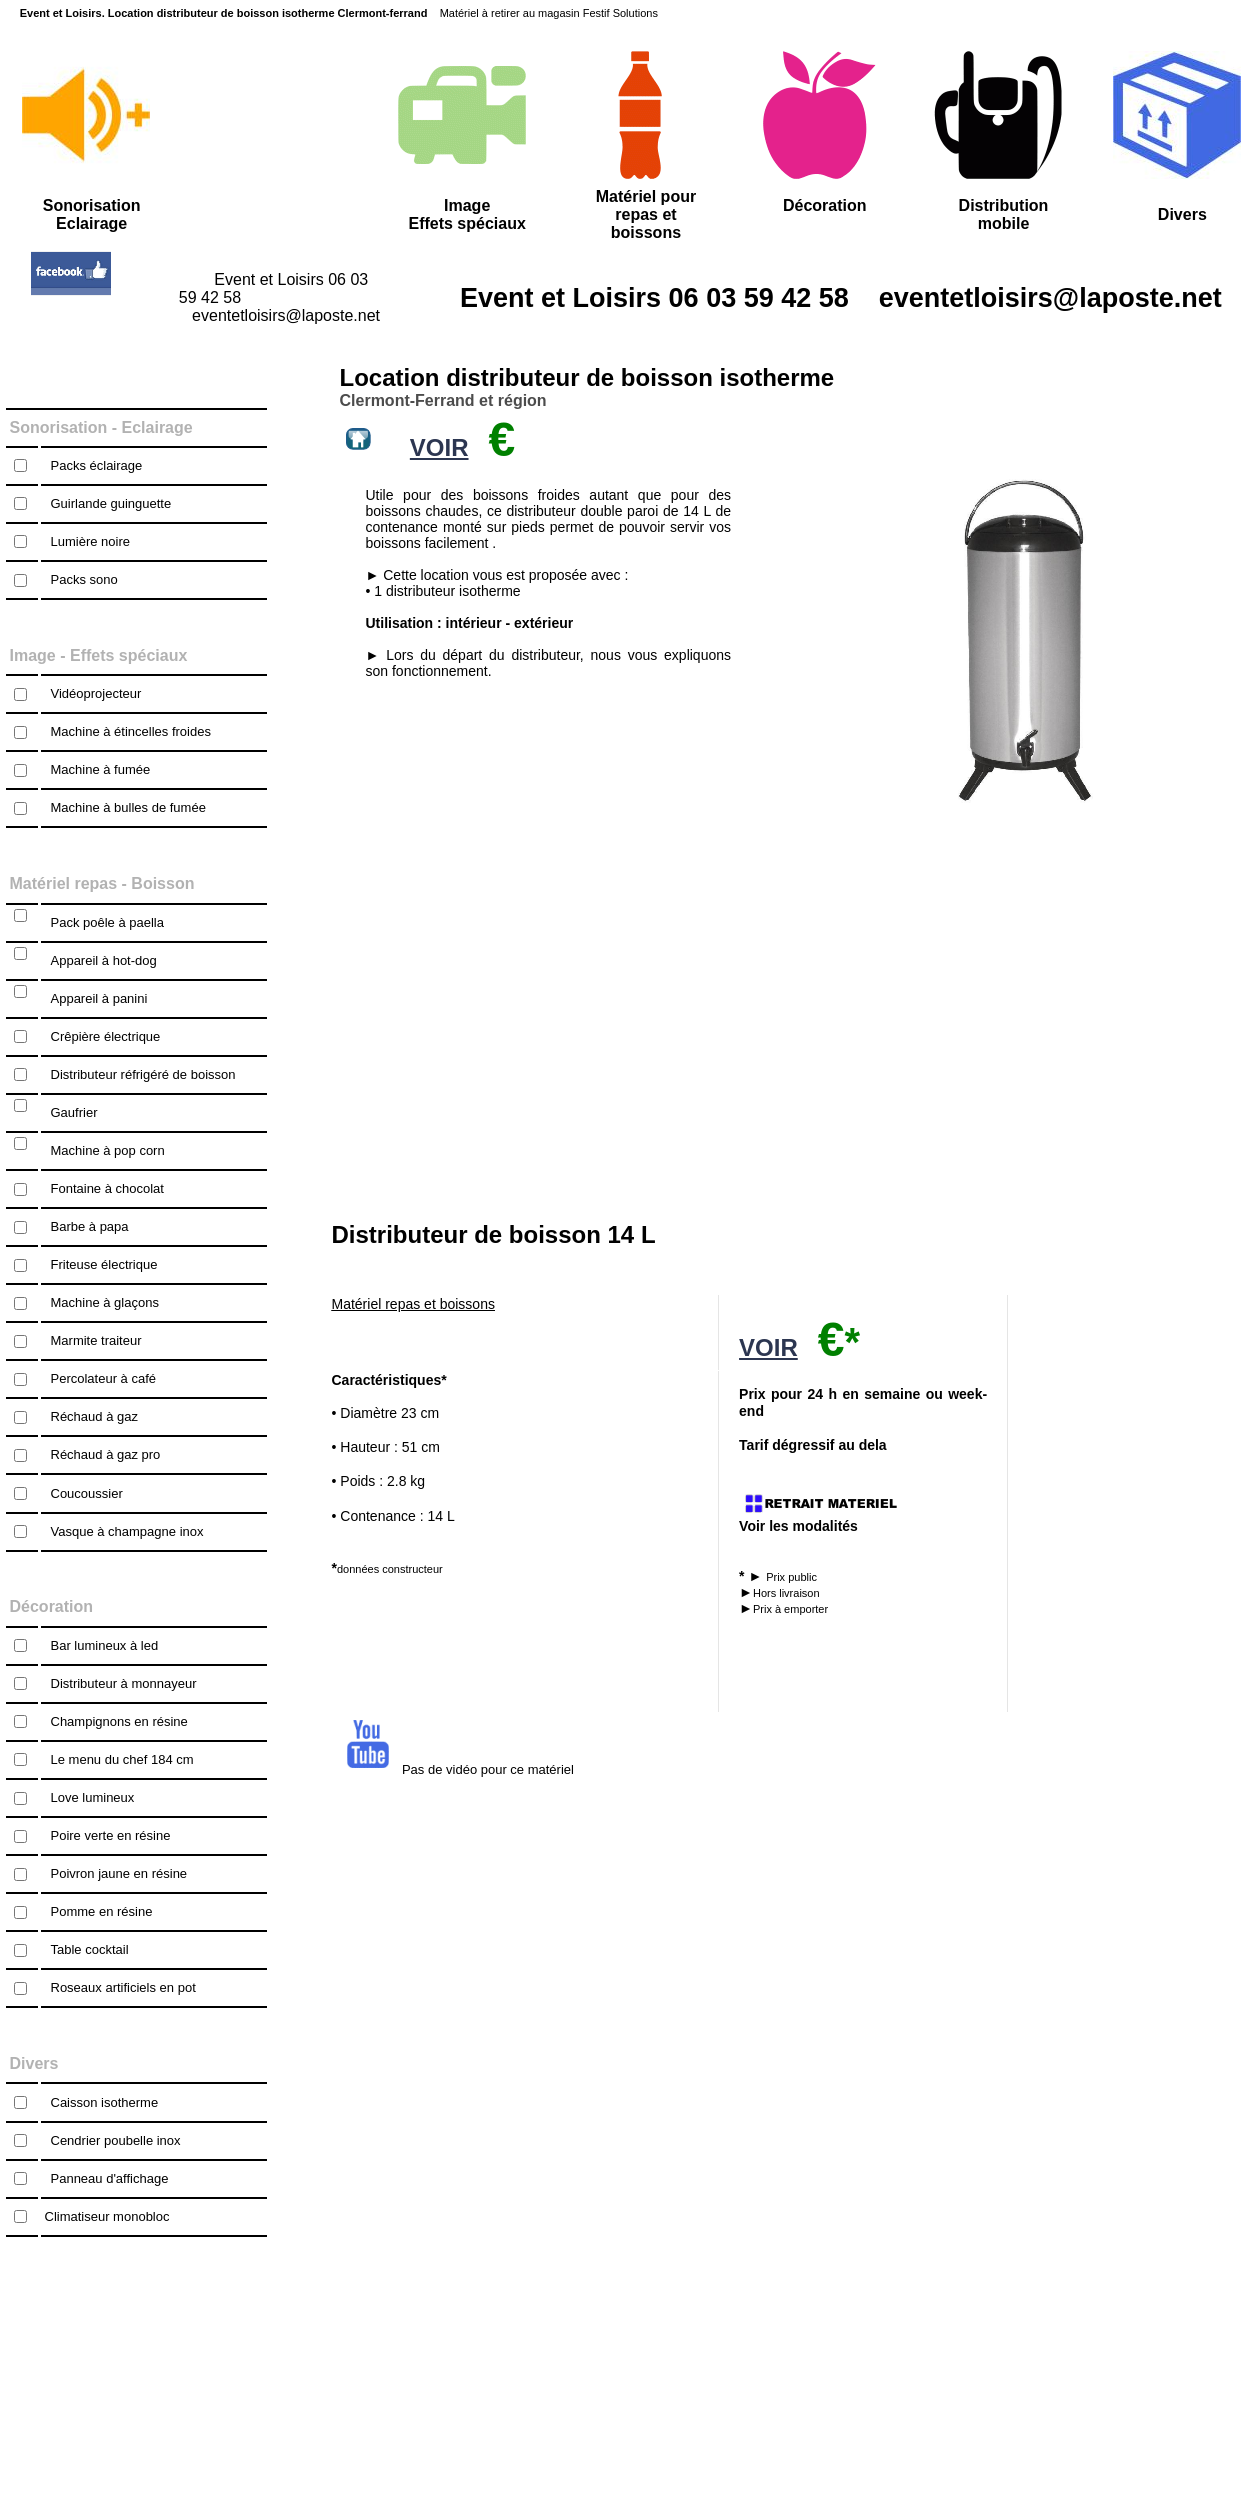 The image size is (1253, 2500). Describe the element at coordinates (811, 298) in the screenshot. I see `Event et Loisirs 06 03 59 42 58 eventetloisirs@laposte.net` at that location.